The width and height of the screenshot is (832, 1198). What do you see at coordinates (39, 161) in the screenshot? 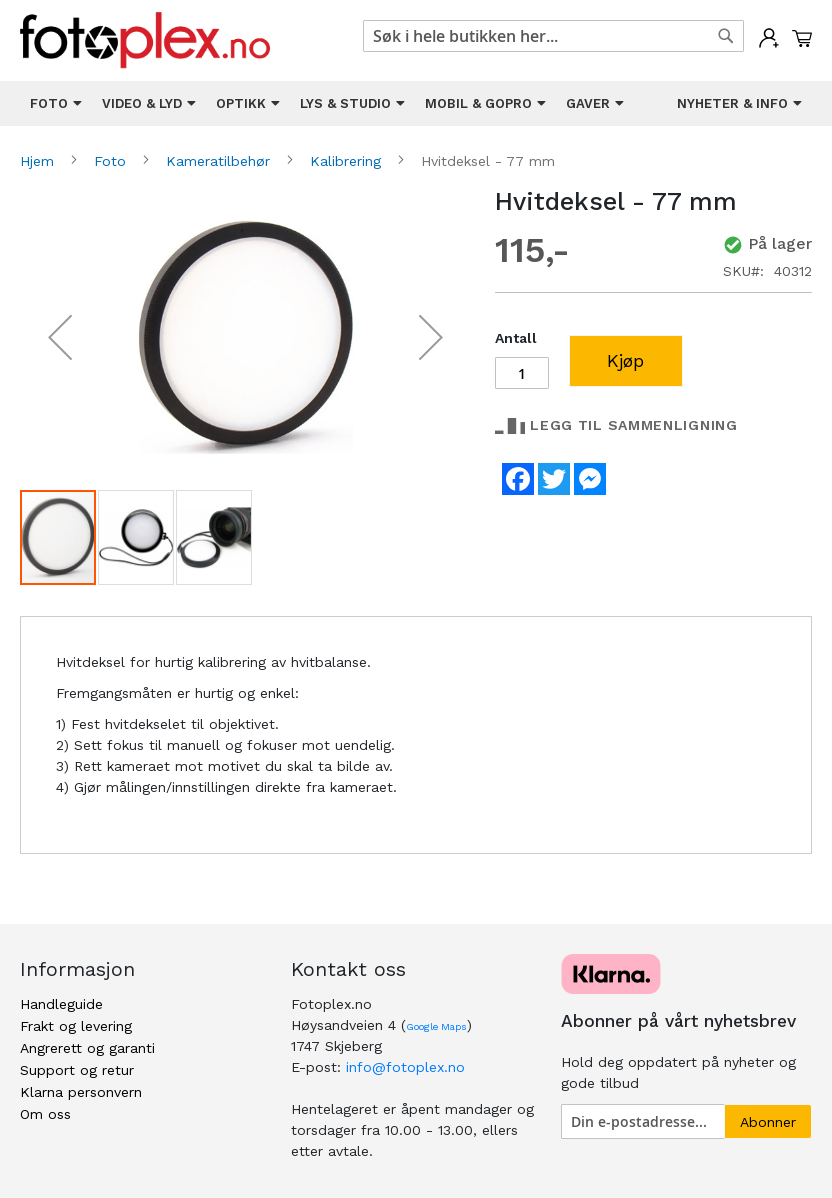
I see `Hjem` at bounding box center [39, 161].